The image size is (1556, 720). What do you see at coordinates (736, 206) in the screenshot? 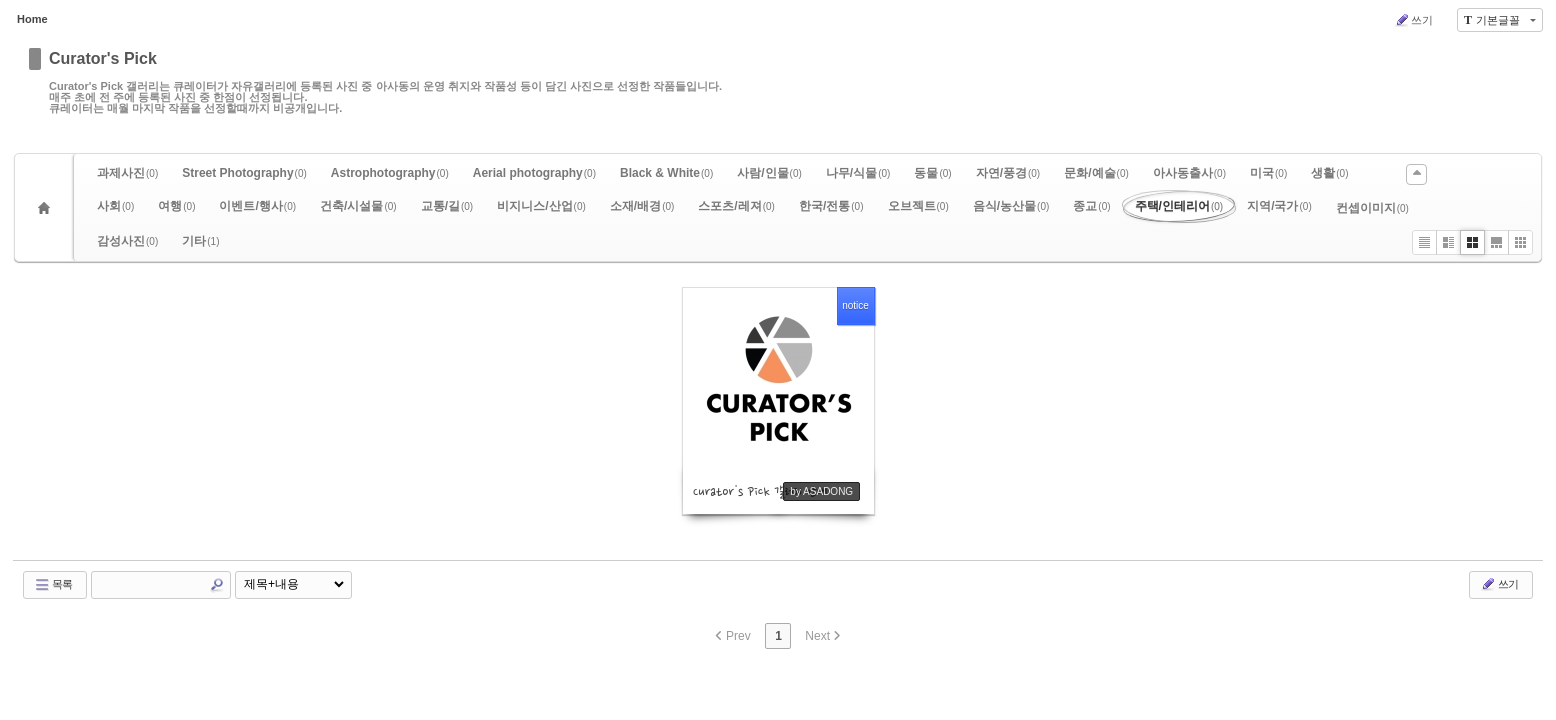
I see `스포츠/레져` at bounding box center [736, 206].